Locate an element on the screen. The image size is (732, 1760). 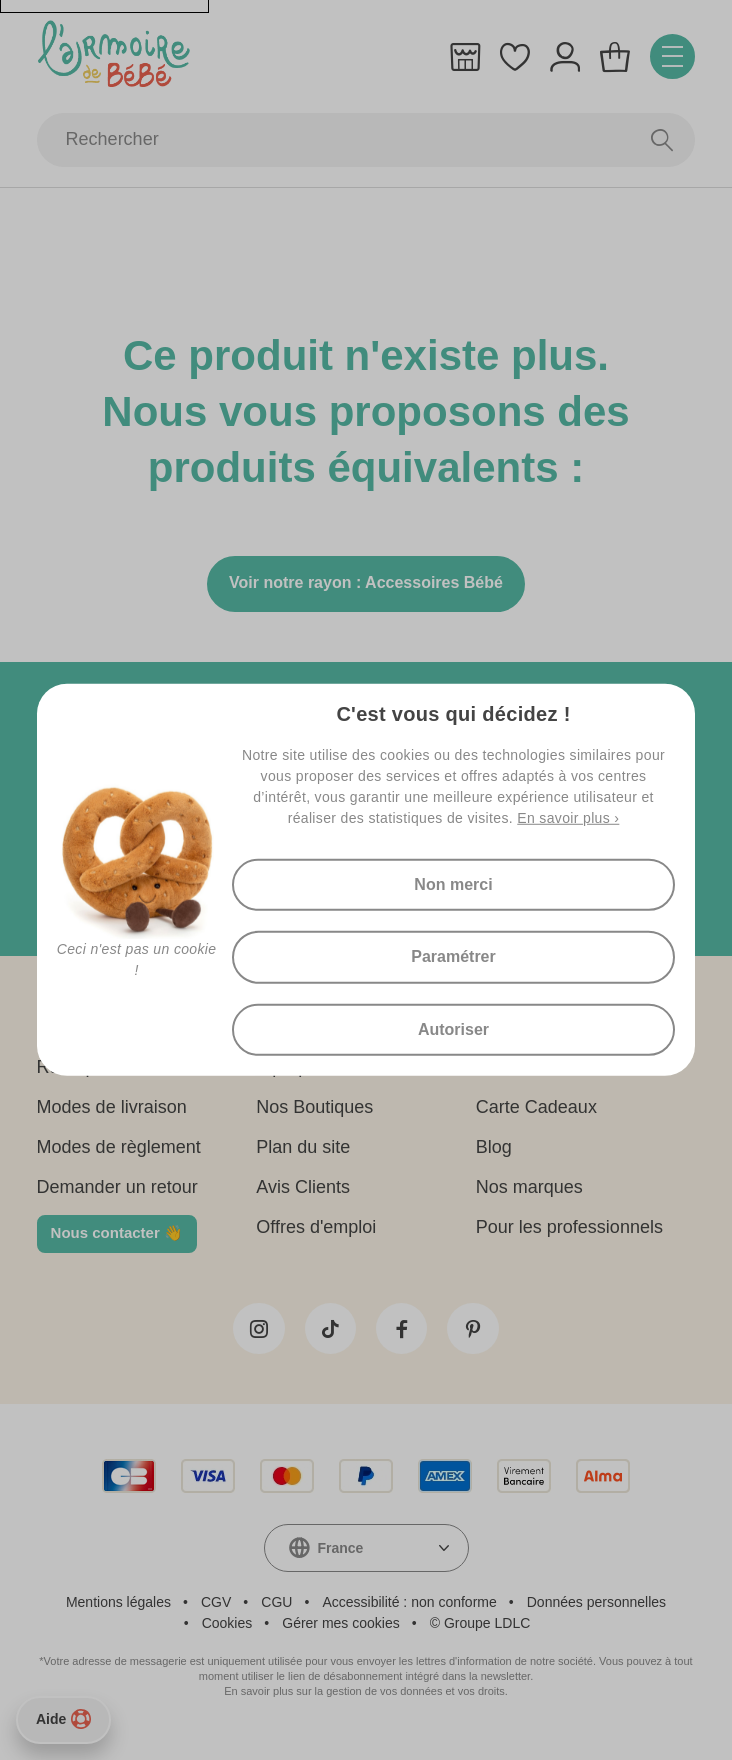
Données personnelles is located at coordinates (596, 1613).